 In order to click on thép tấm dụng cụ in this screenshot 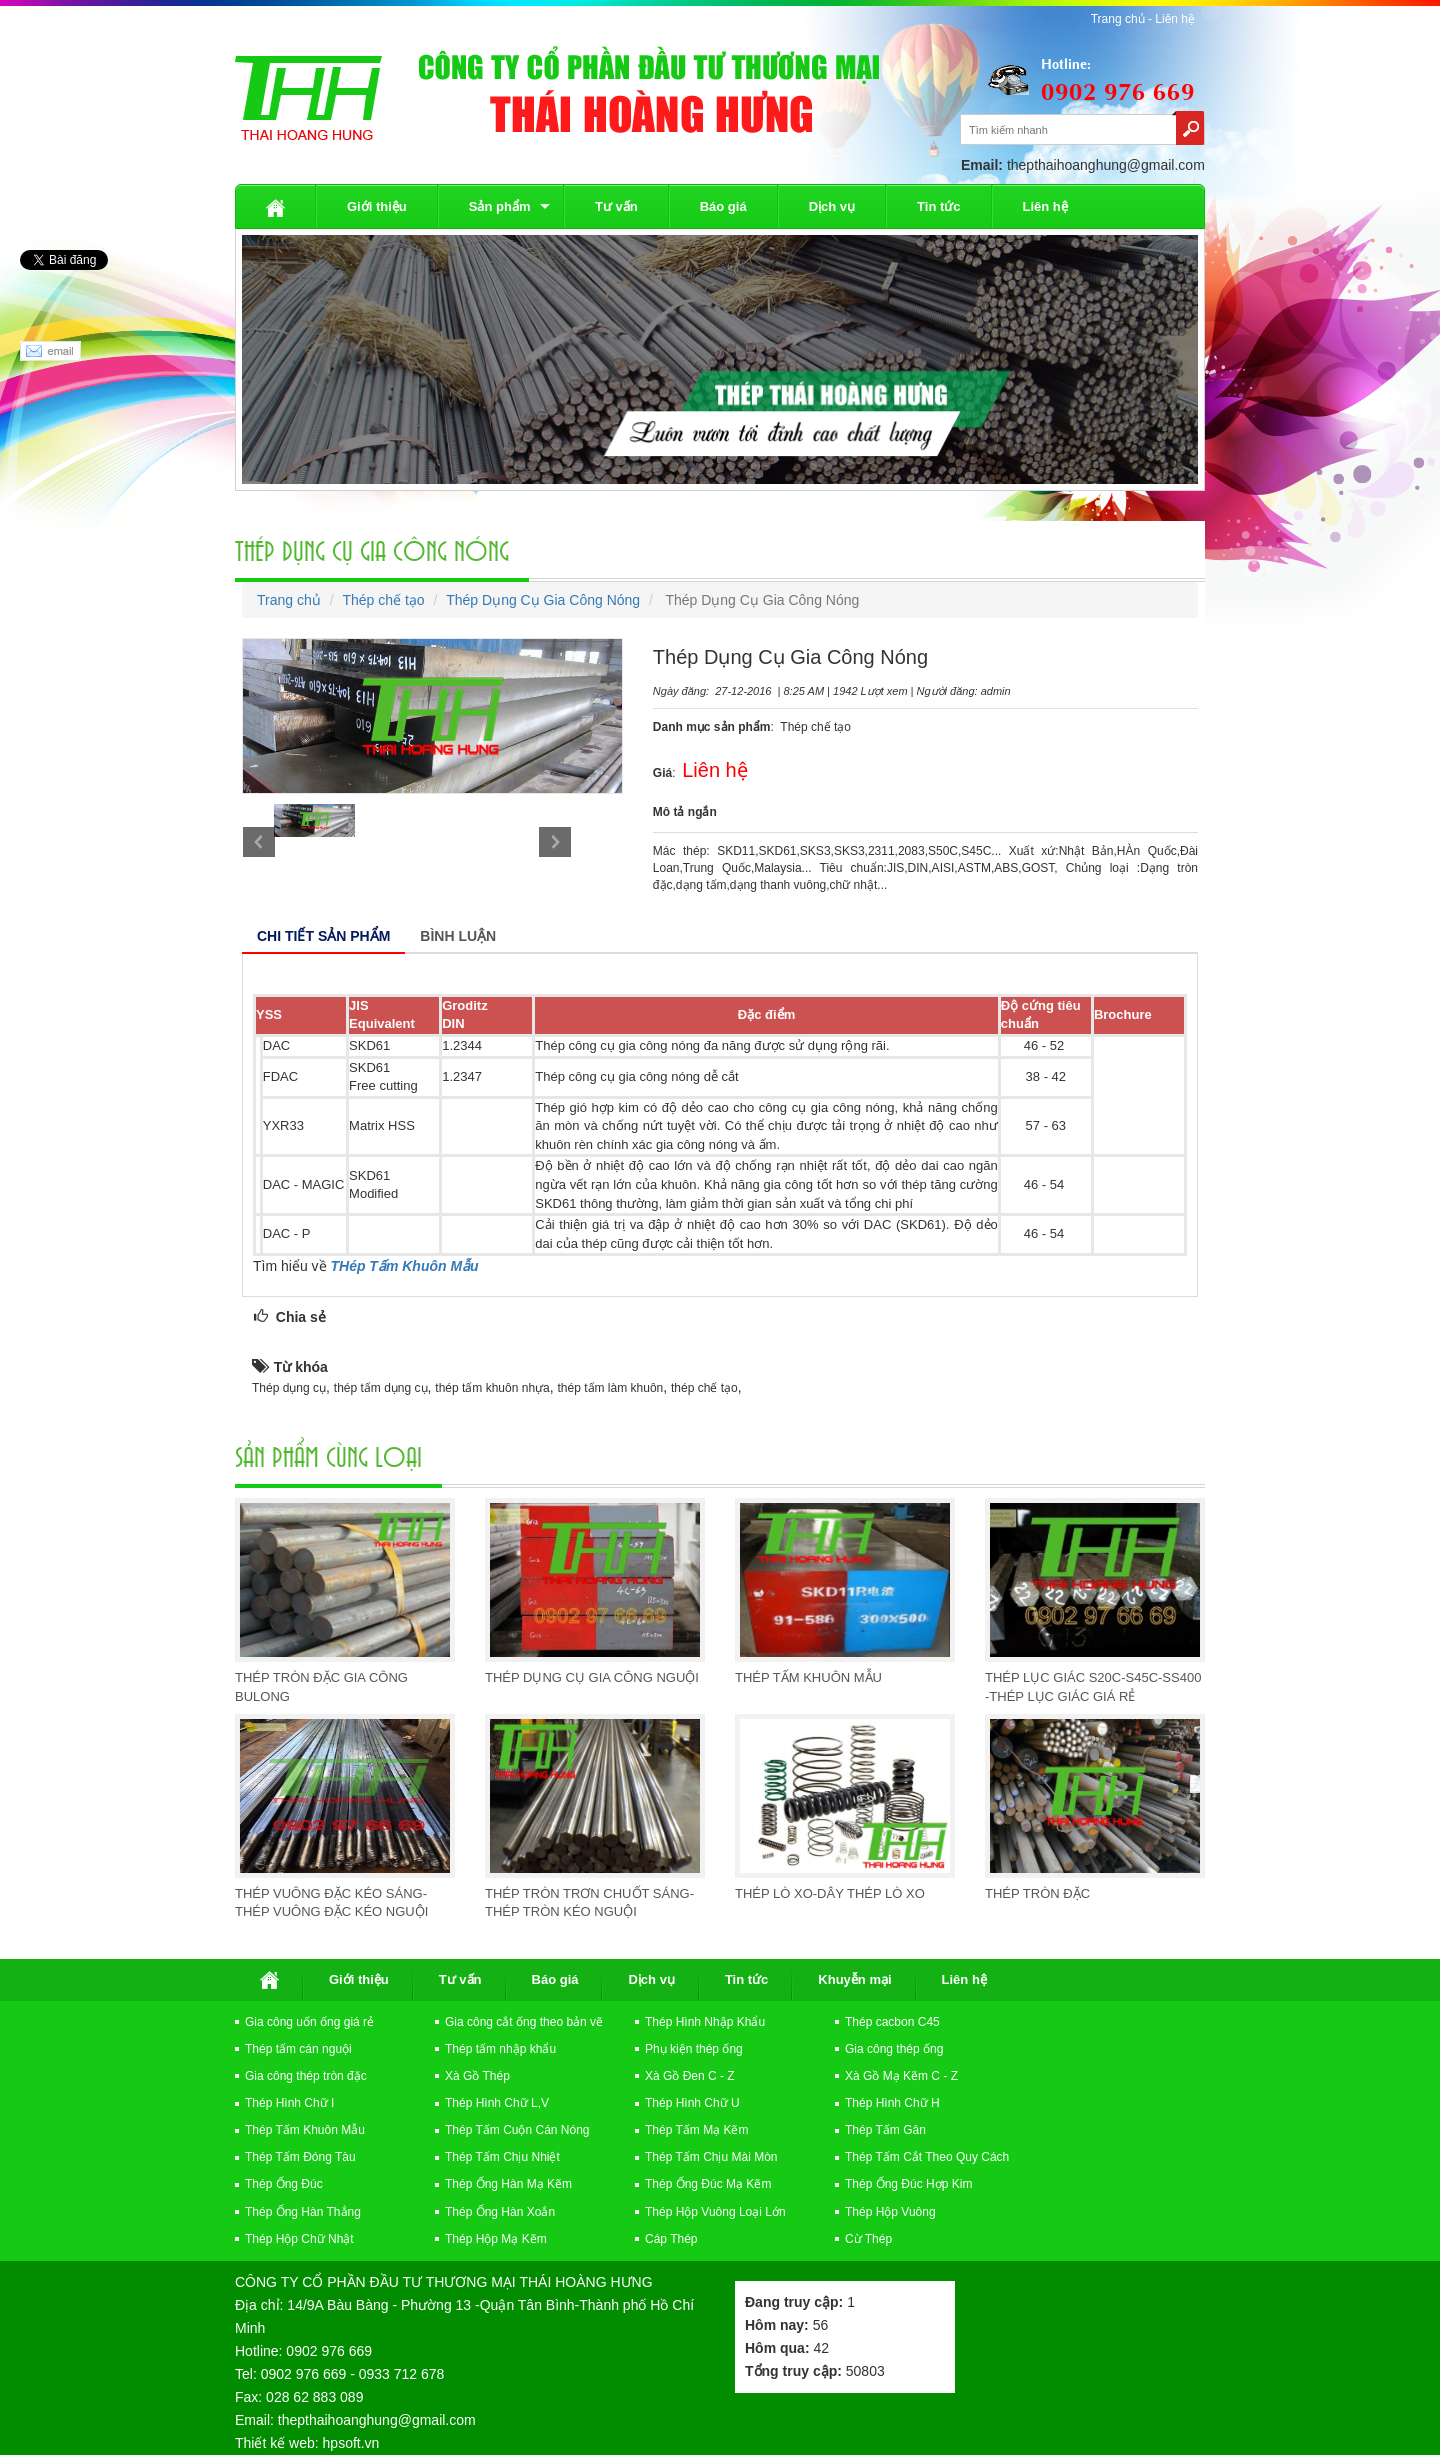, I will do `click(381, 1388)`.